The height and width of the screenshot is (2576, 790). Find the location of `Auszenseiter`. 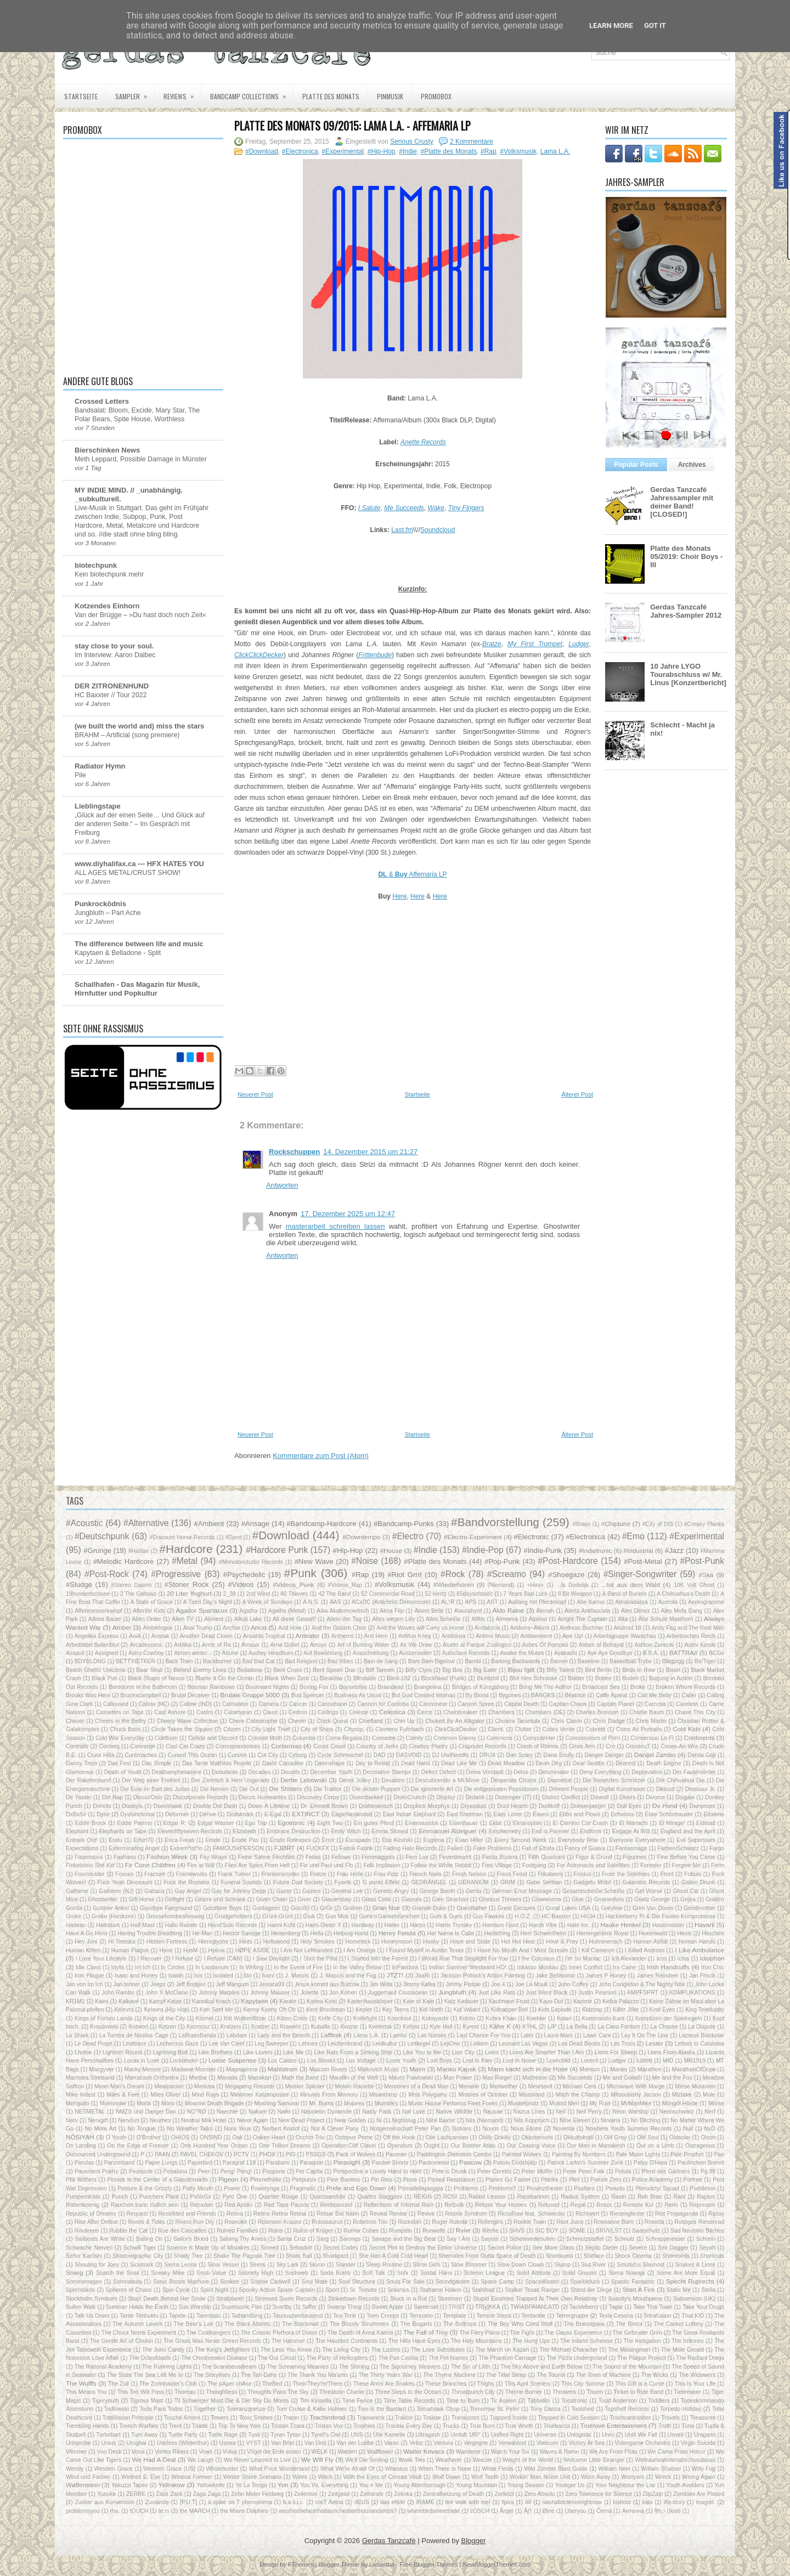

Auszenseiter is located at coordinates (415, 1653).